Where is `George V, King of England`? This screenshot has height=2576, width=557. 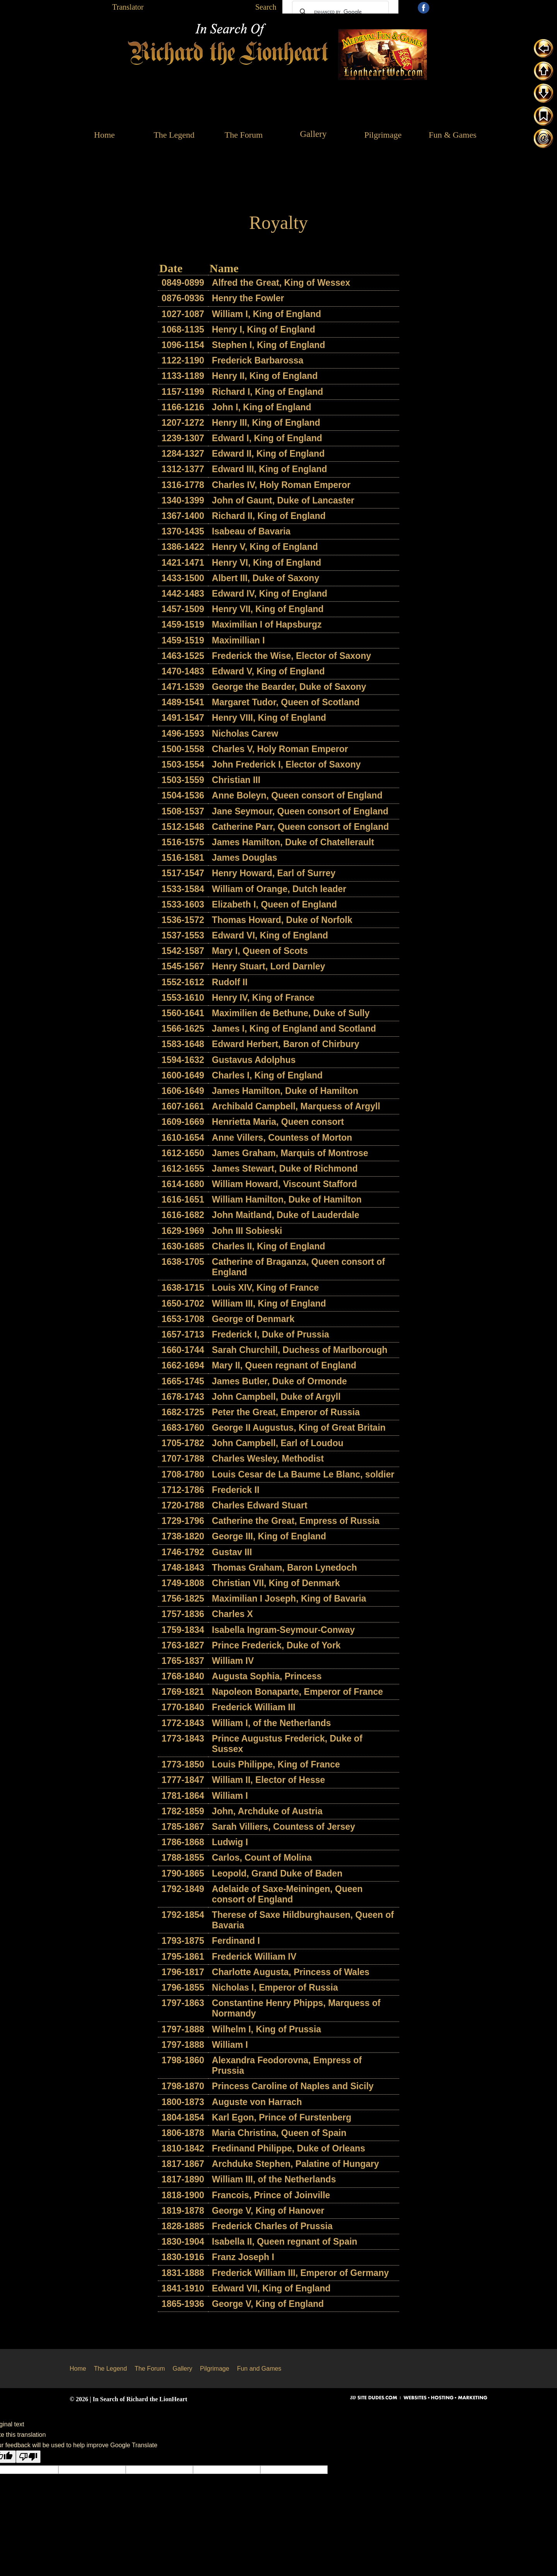
George V, King of England is located at coordinates (268, 2304).